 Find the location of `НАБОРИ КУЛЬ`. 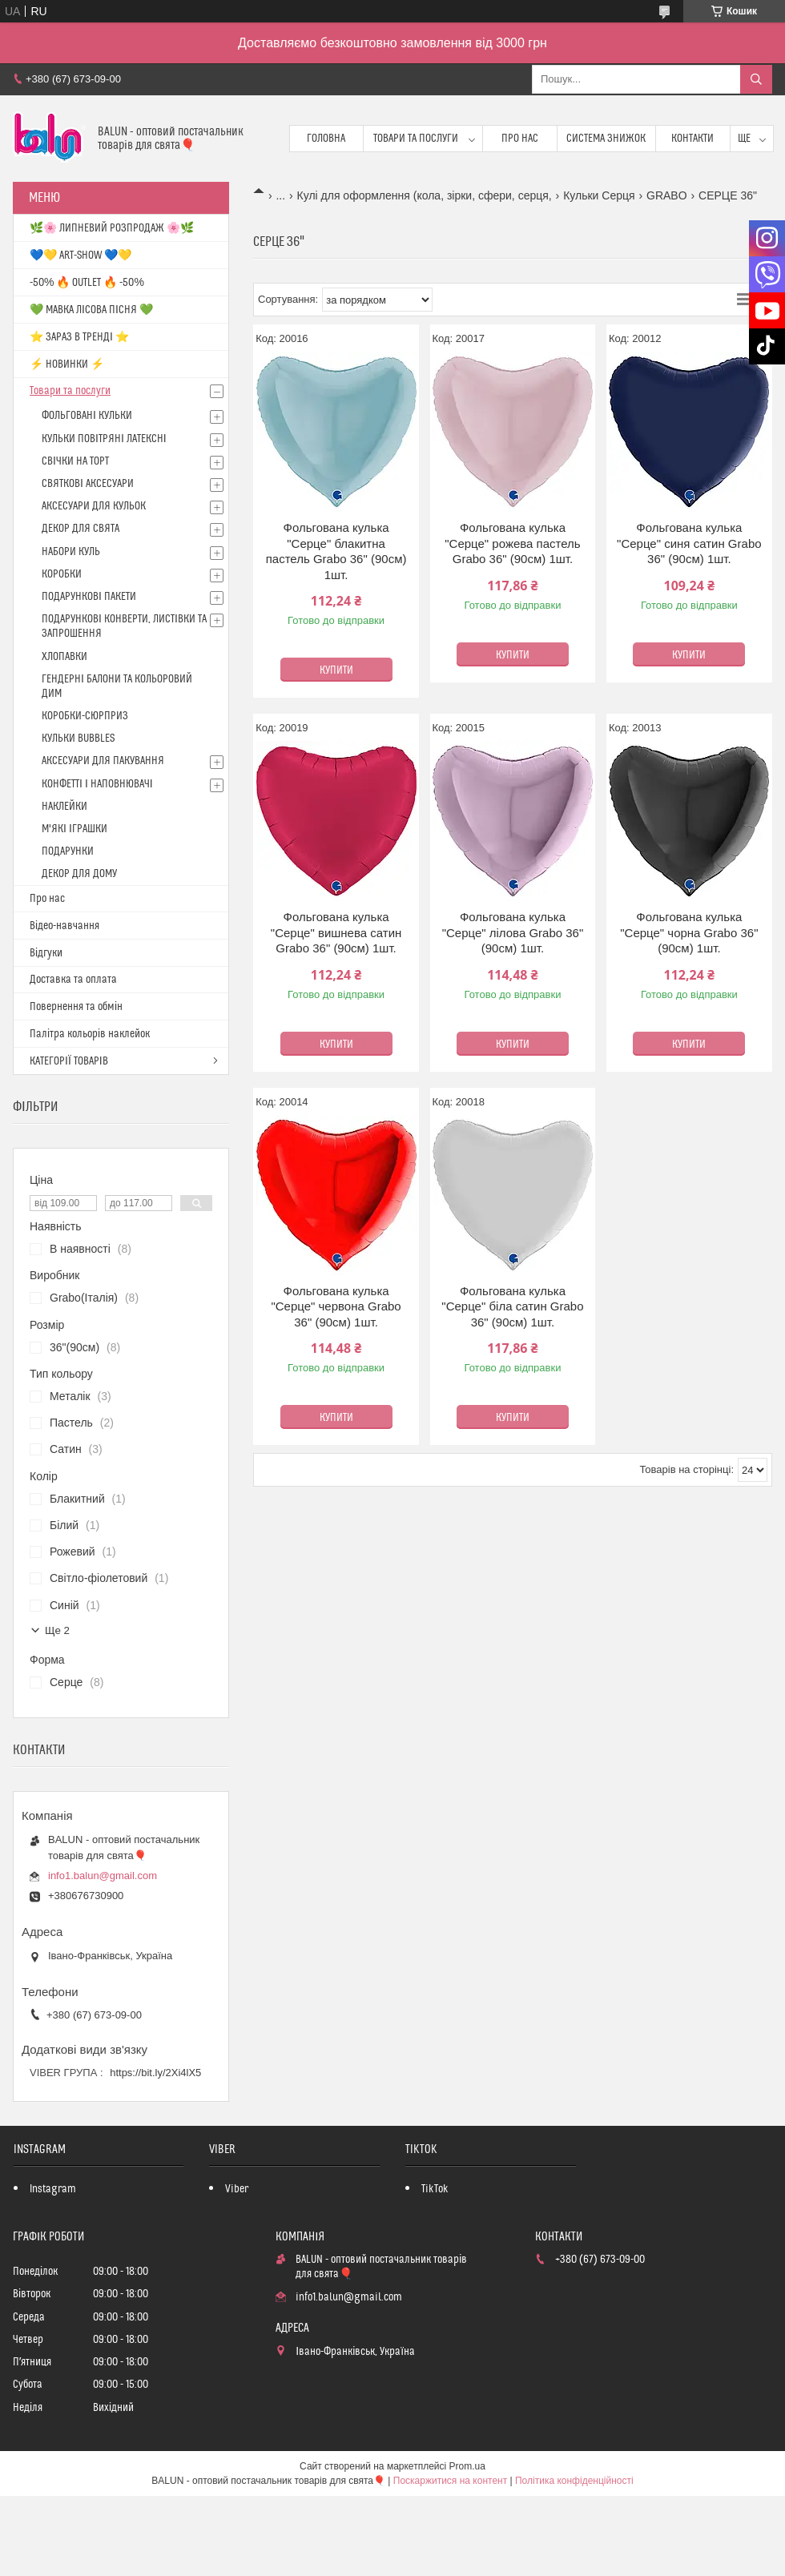

НАБОРИ КУЛЬ is located at coordinates (71, 551).